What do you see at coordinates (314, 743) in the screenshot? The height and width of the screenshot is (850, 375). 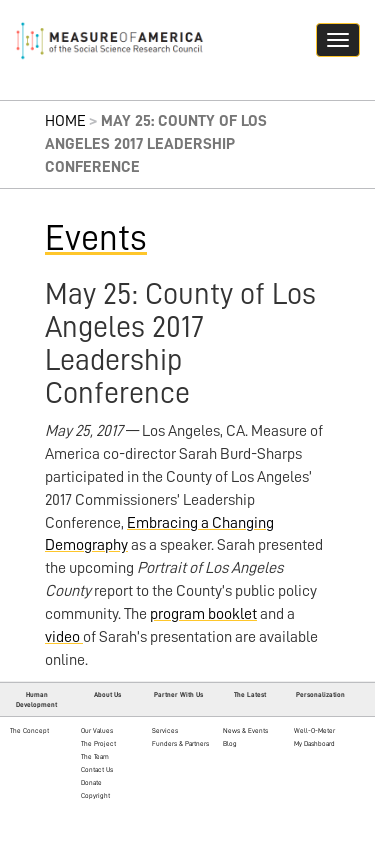 I see `My Dashboard` at bounding box center [314, 743].